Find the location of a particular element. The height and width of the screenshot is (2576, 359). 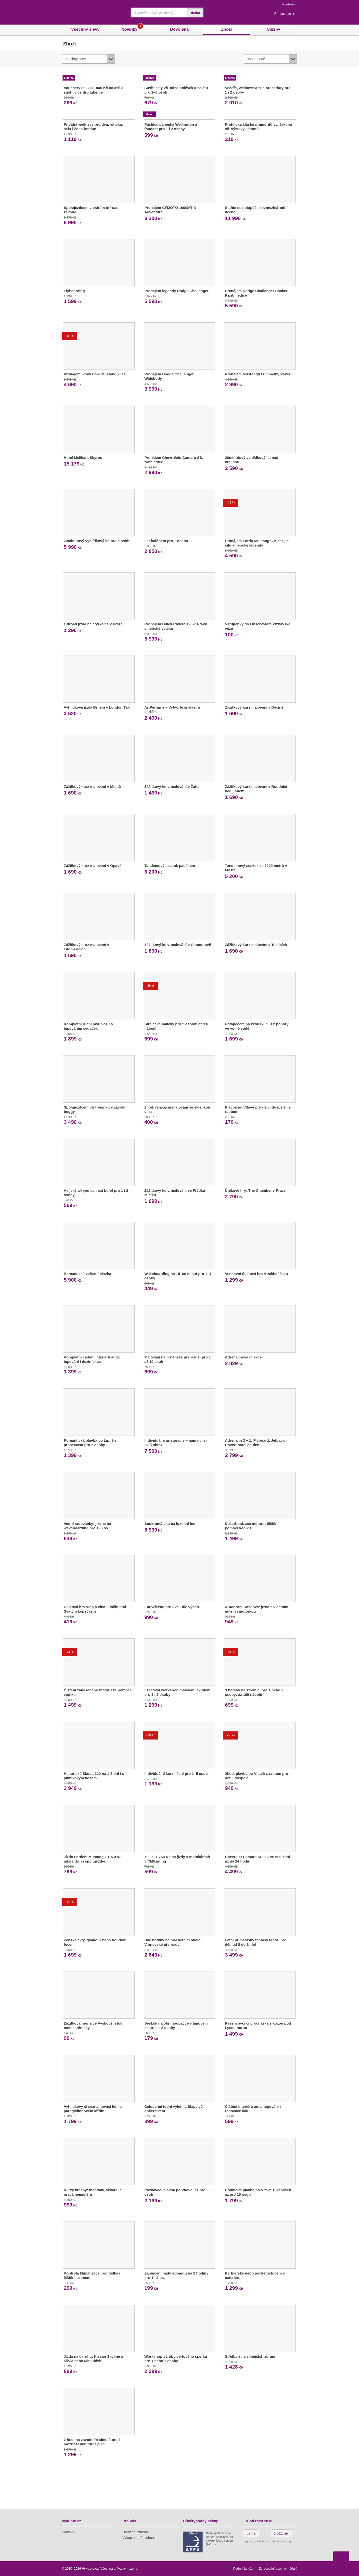

Kontakty is located at coordinates (288, 4).